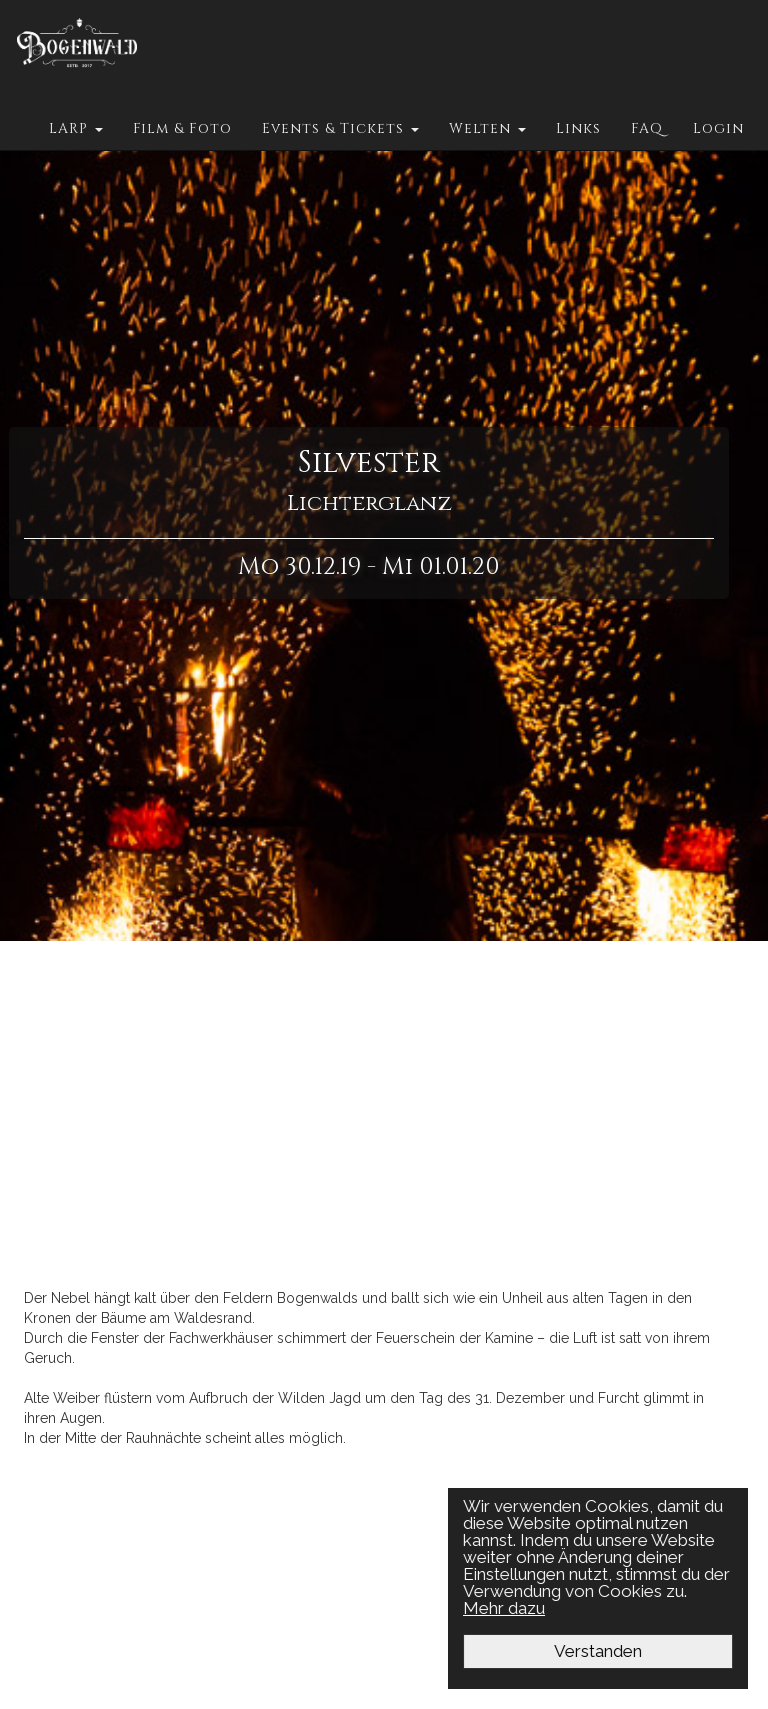  What do you see at coordinates (76, 128) in the screenshot?
I see `LARP` at bounding box center [76, 128].